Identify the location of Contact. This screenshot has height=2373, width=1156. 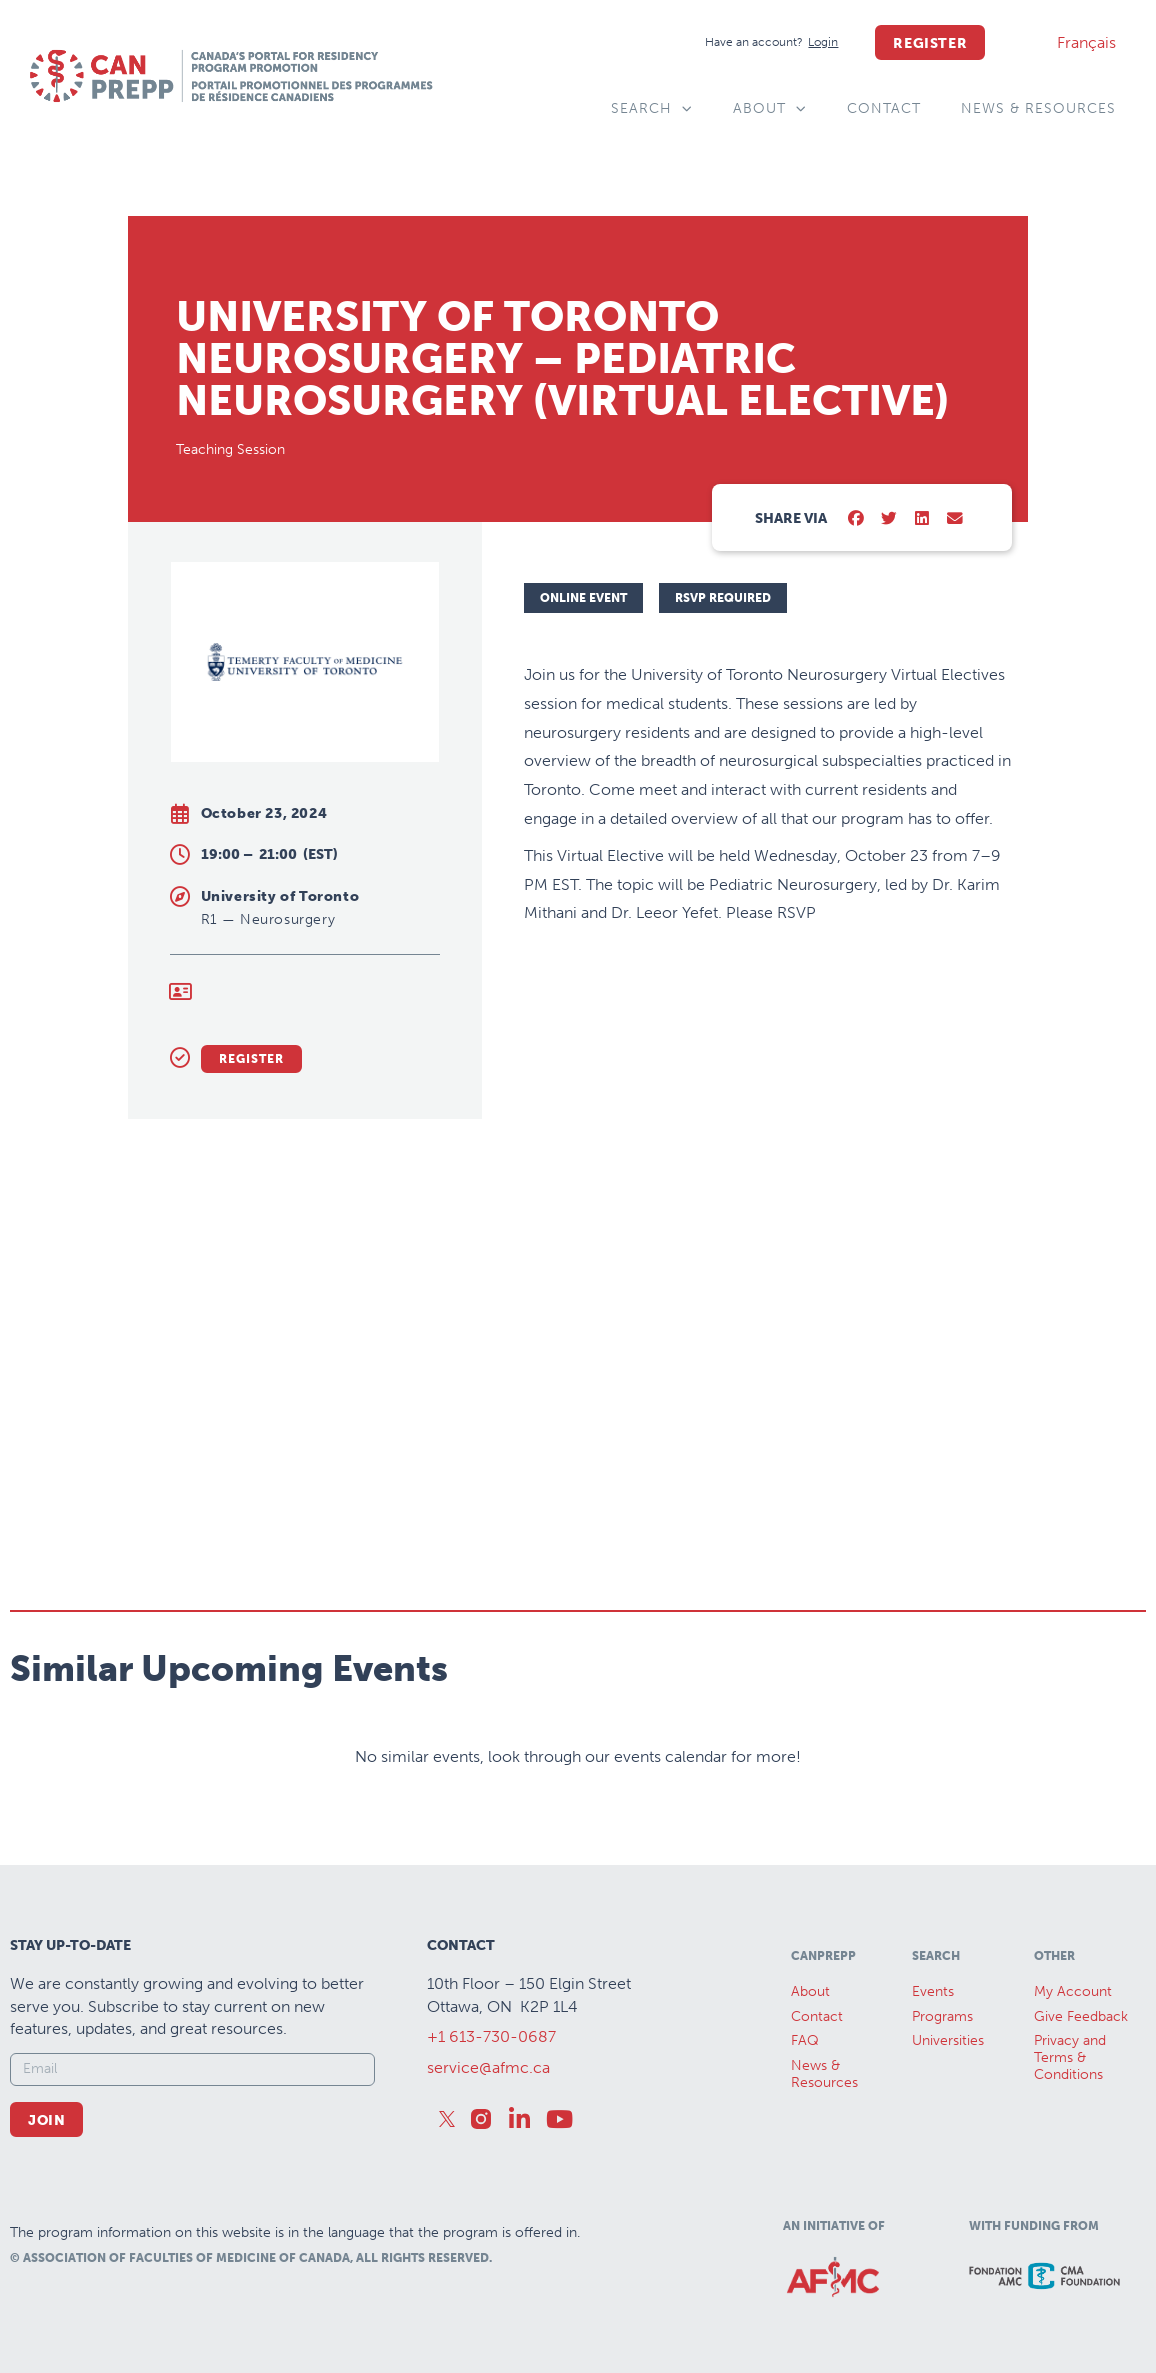
(884, 108).